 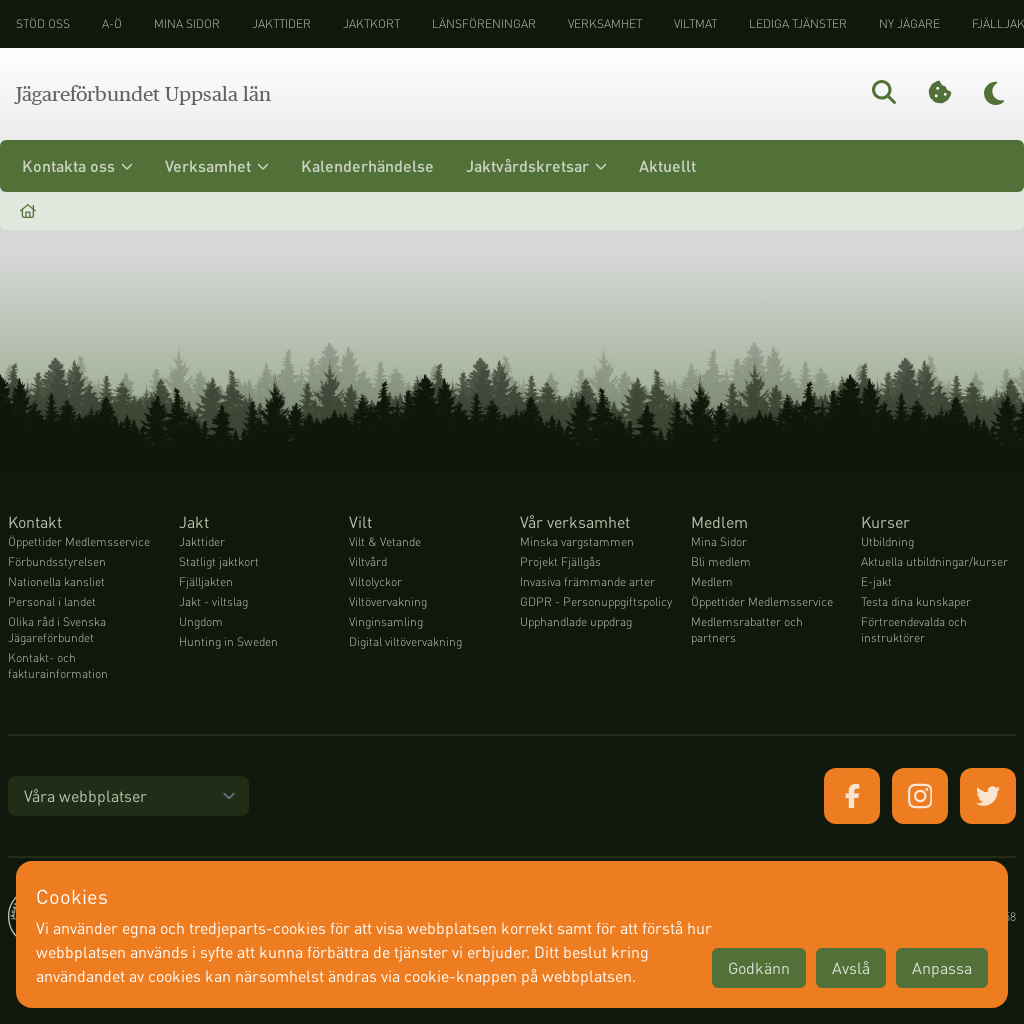 I want to click on A-Ö, so click(x=112, y=23).